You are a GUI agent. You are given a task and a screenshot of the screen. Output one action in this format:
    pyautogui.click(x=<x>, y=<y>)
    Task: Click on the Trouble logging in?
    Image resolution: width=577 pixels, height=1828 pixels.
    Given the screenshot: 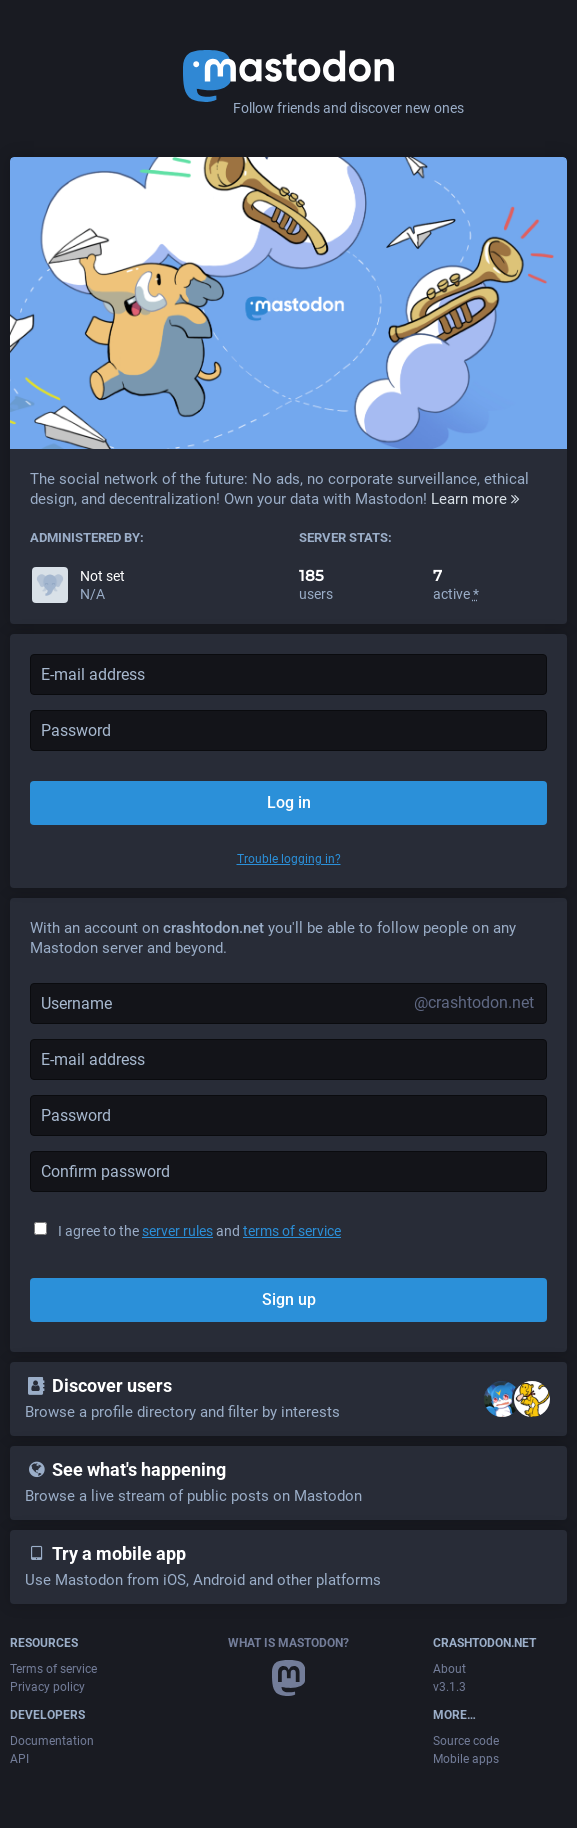 What is the action you would take?
    pyautogui.click(x=289, y=859)
    